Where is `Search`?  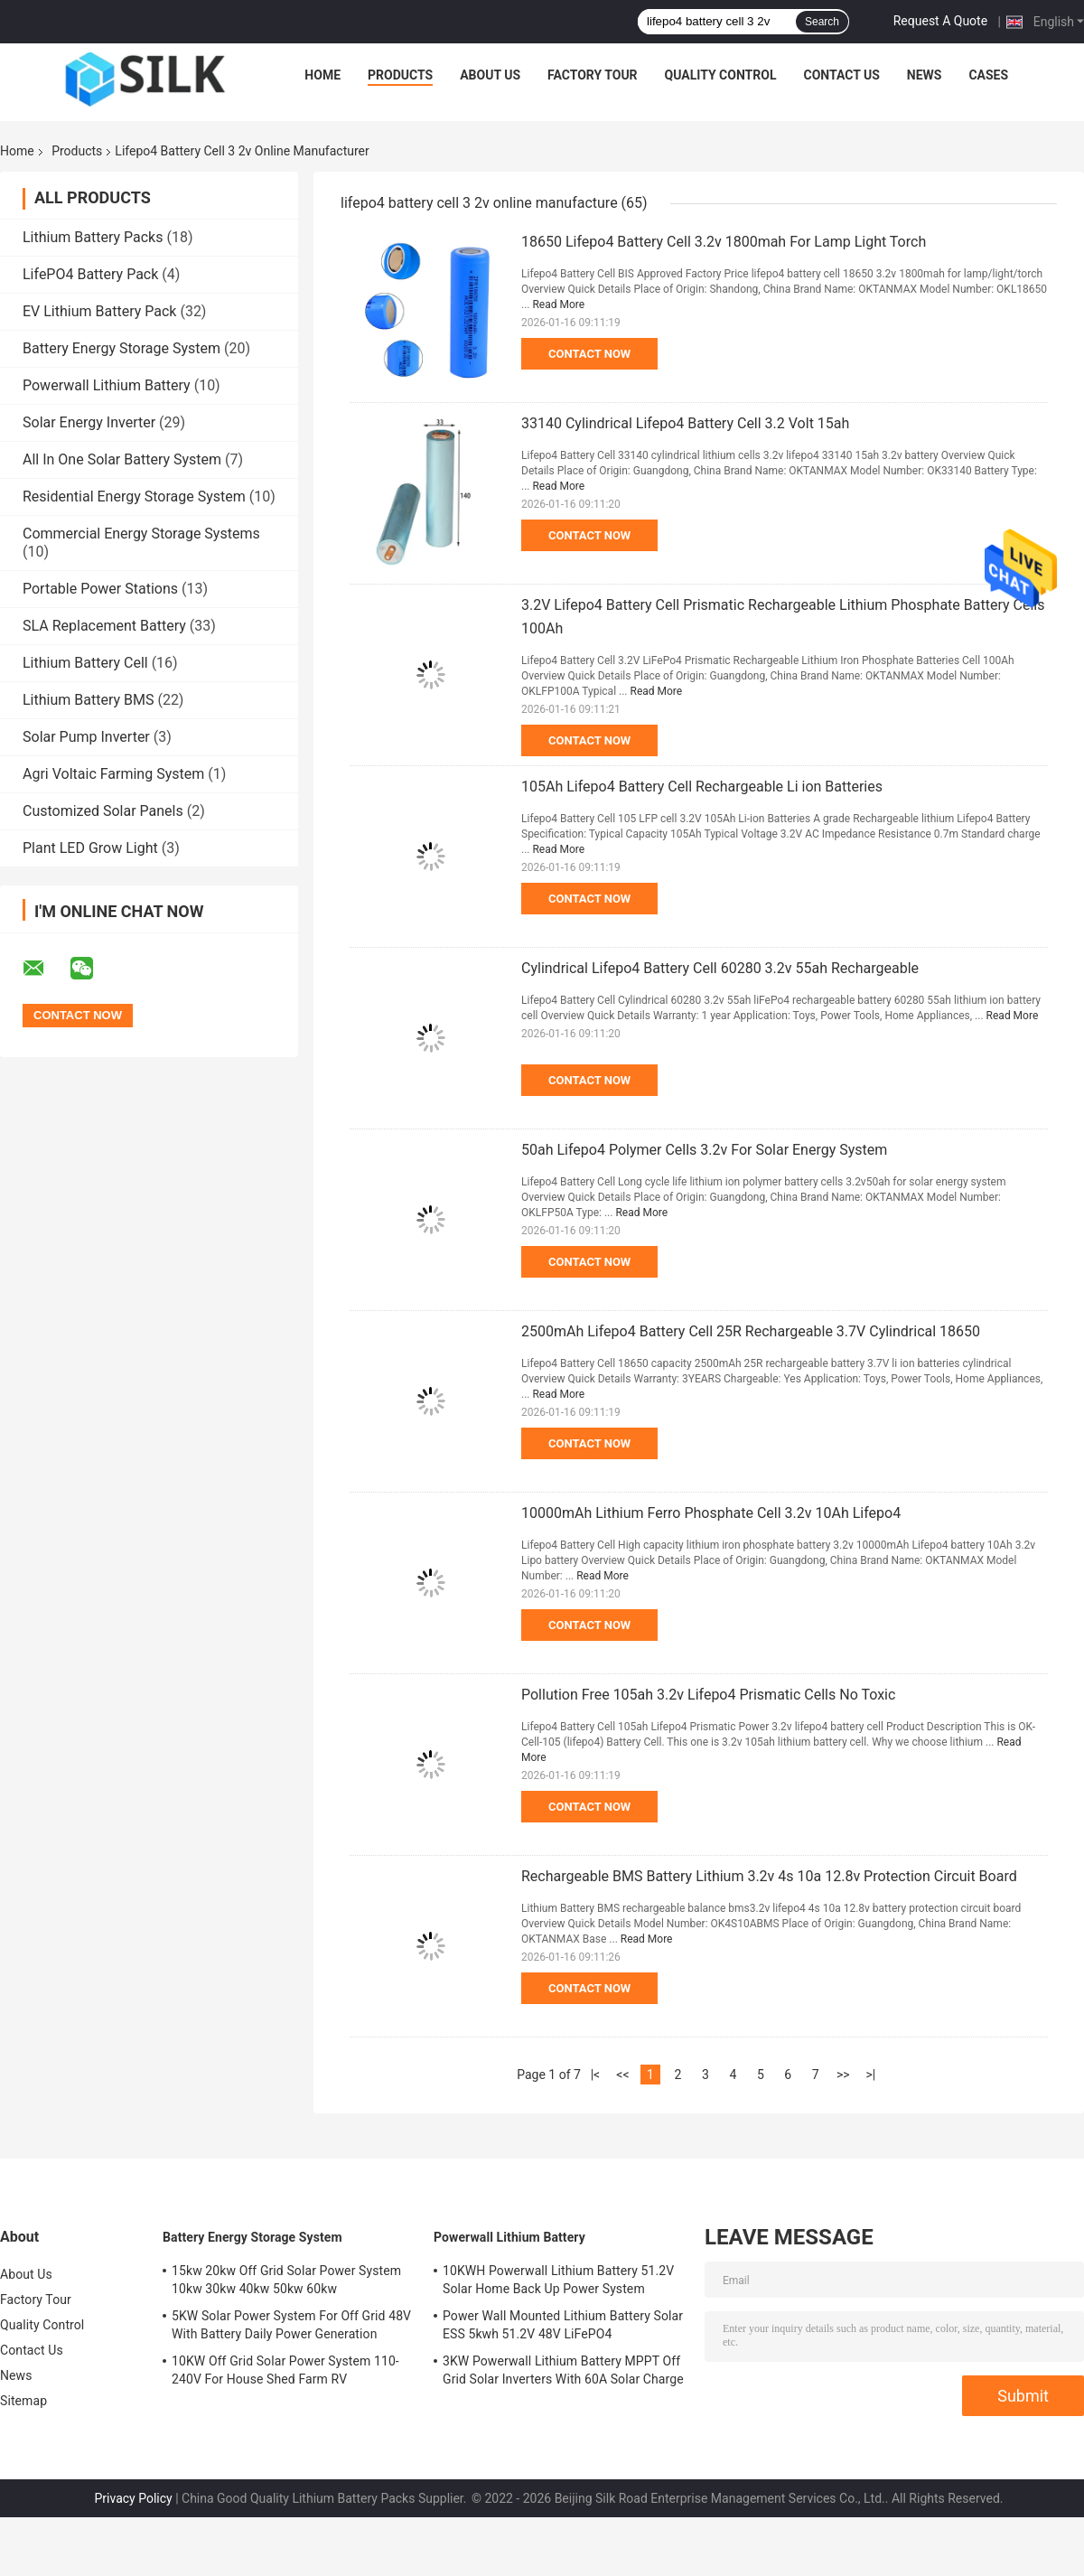 Search is located at coordinates (822, 21).